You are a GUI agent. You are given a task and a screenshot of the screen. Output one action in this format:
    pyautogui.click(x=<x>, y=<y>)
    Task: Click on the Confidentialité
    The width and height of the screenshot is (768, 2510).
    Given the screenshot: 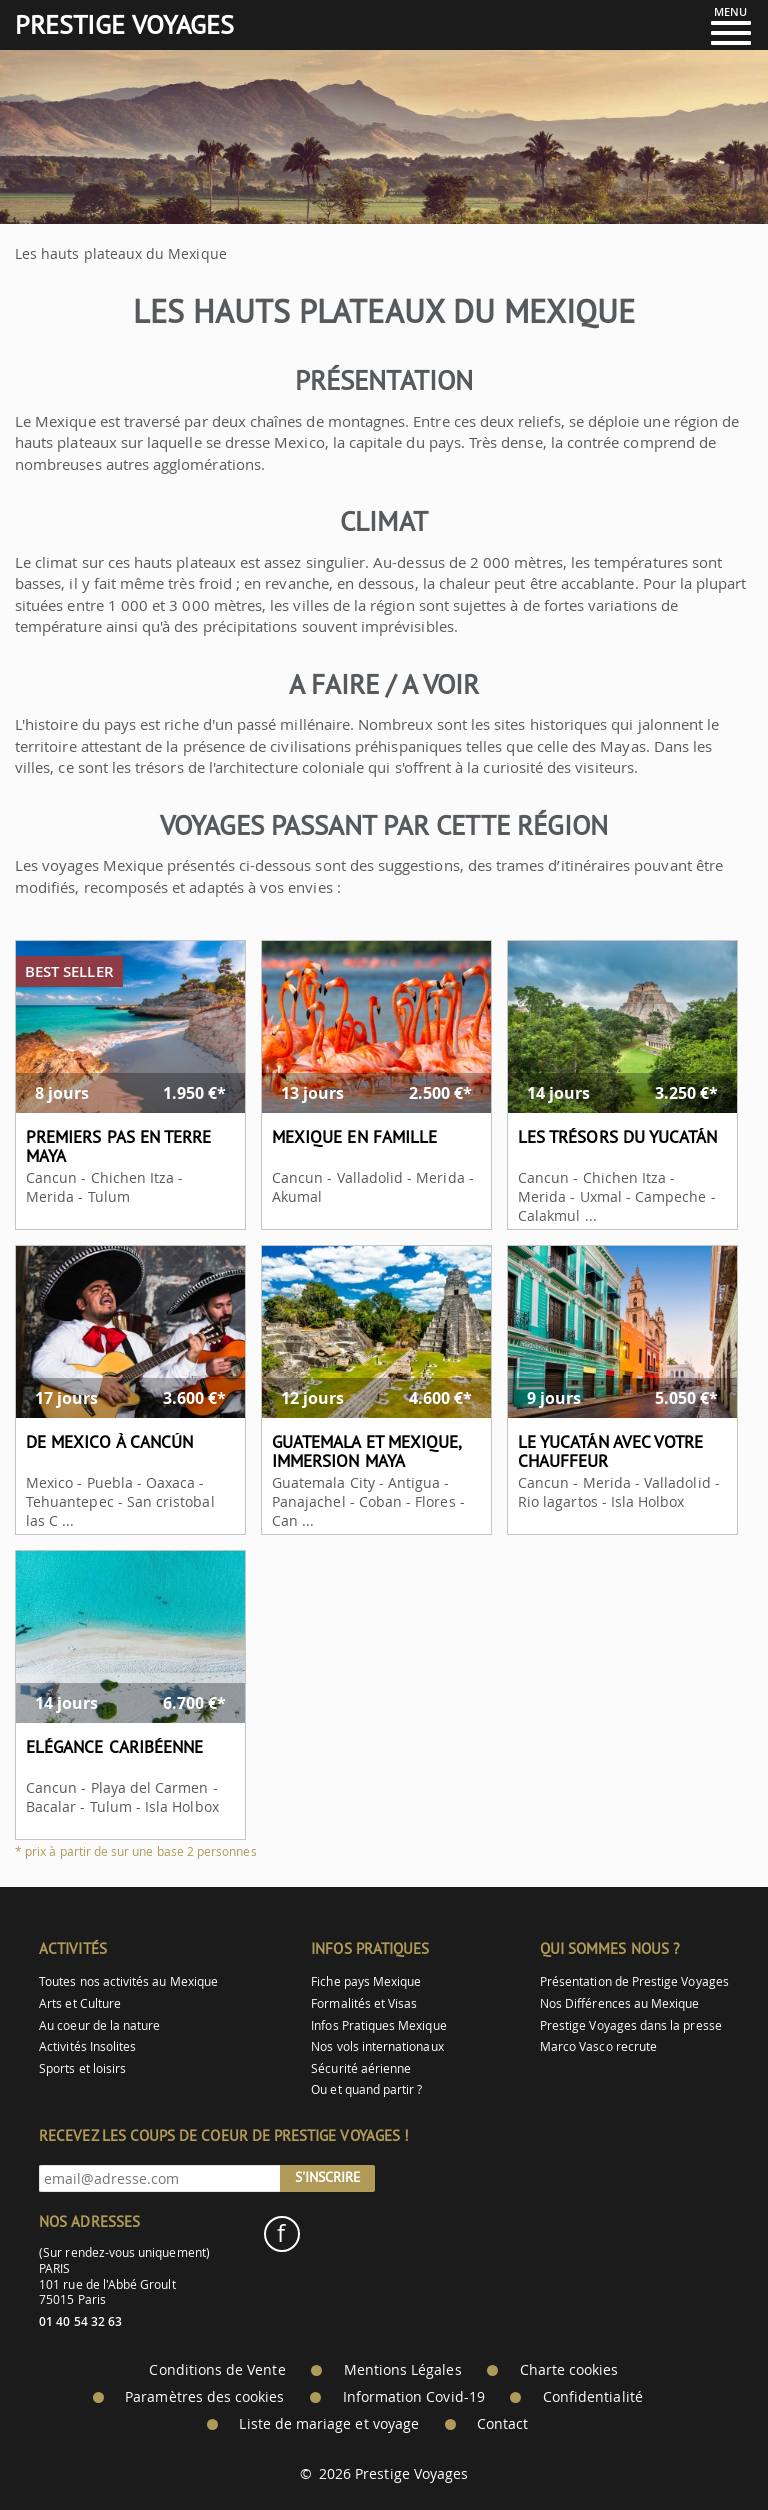 What is the action you would take?
    pyautogui.click(x=593, y=2397)
    